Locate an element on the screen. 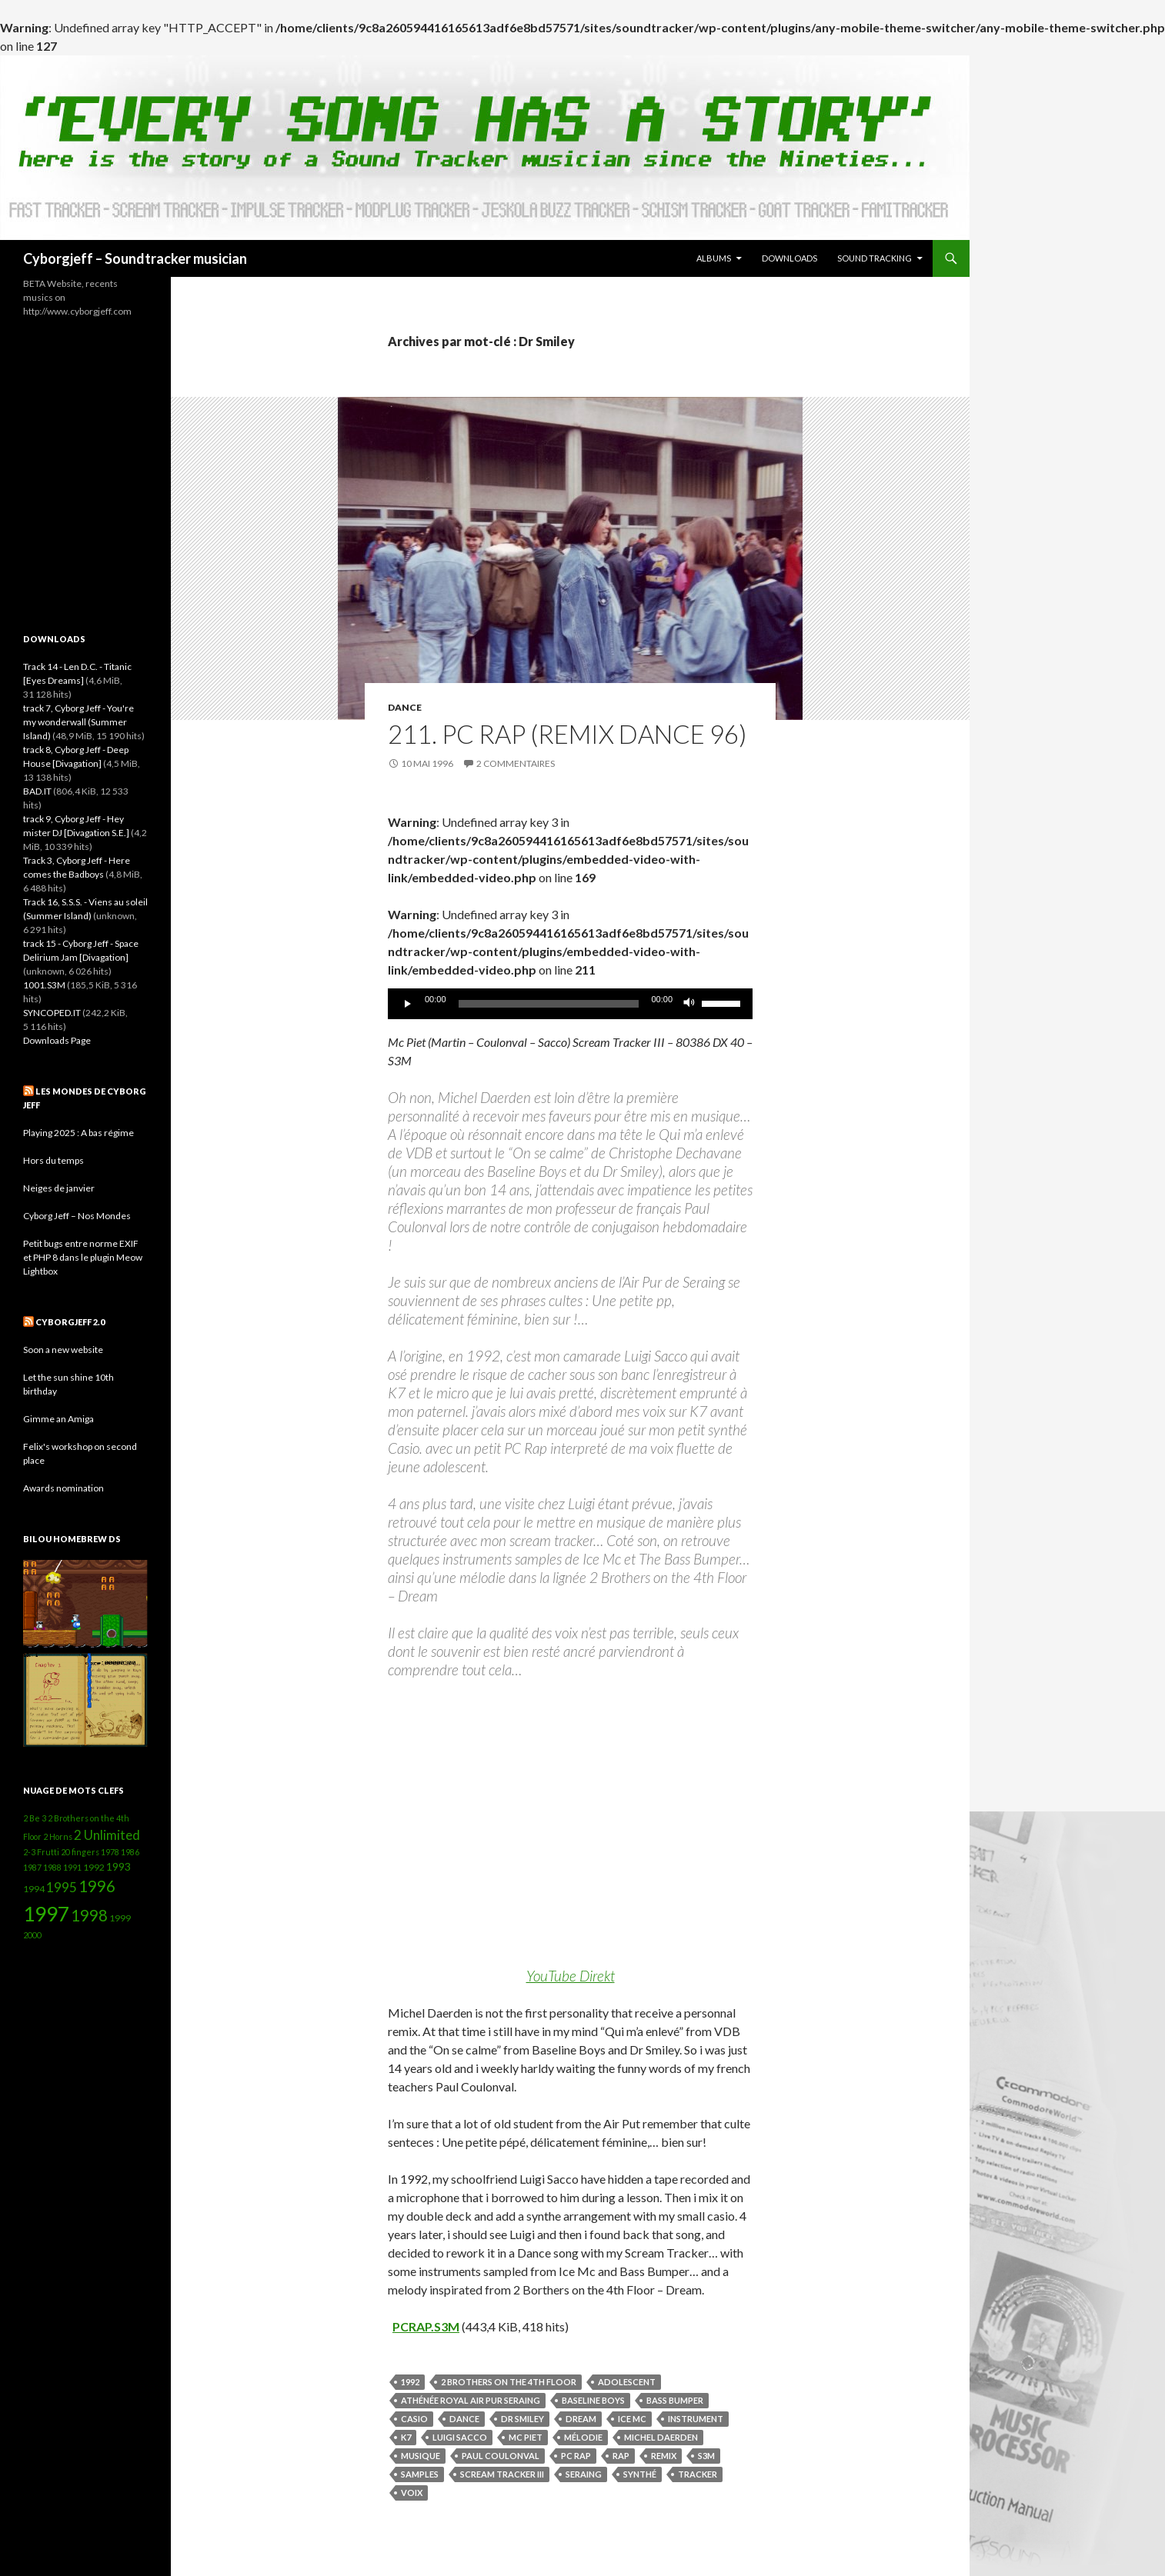 The height and width of the screenshot is (2576, 1165). 211. PC Rap (remix dance 96) is located at coordinates (567, 733).